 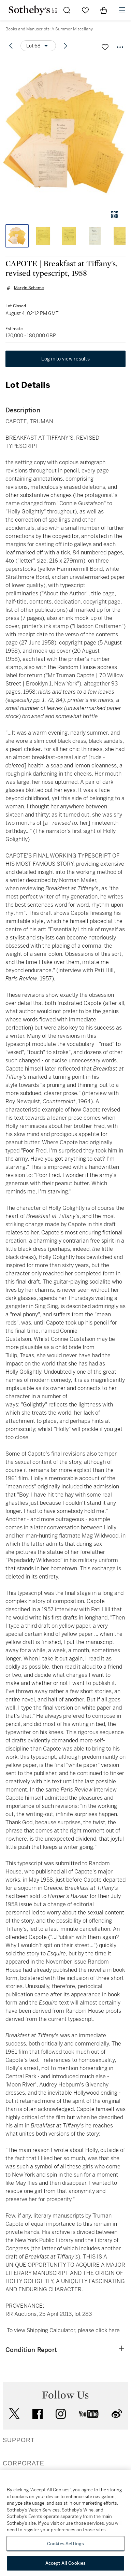 I want to click on [region], so click(x=65, y=2523).